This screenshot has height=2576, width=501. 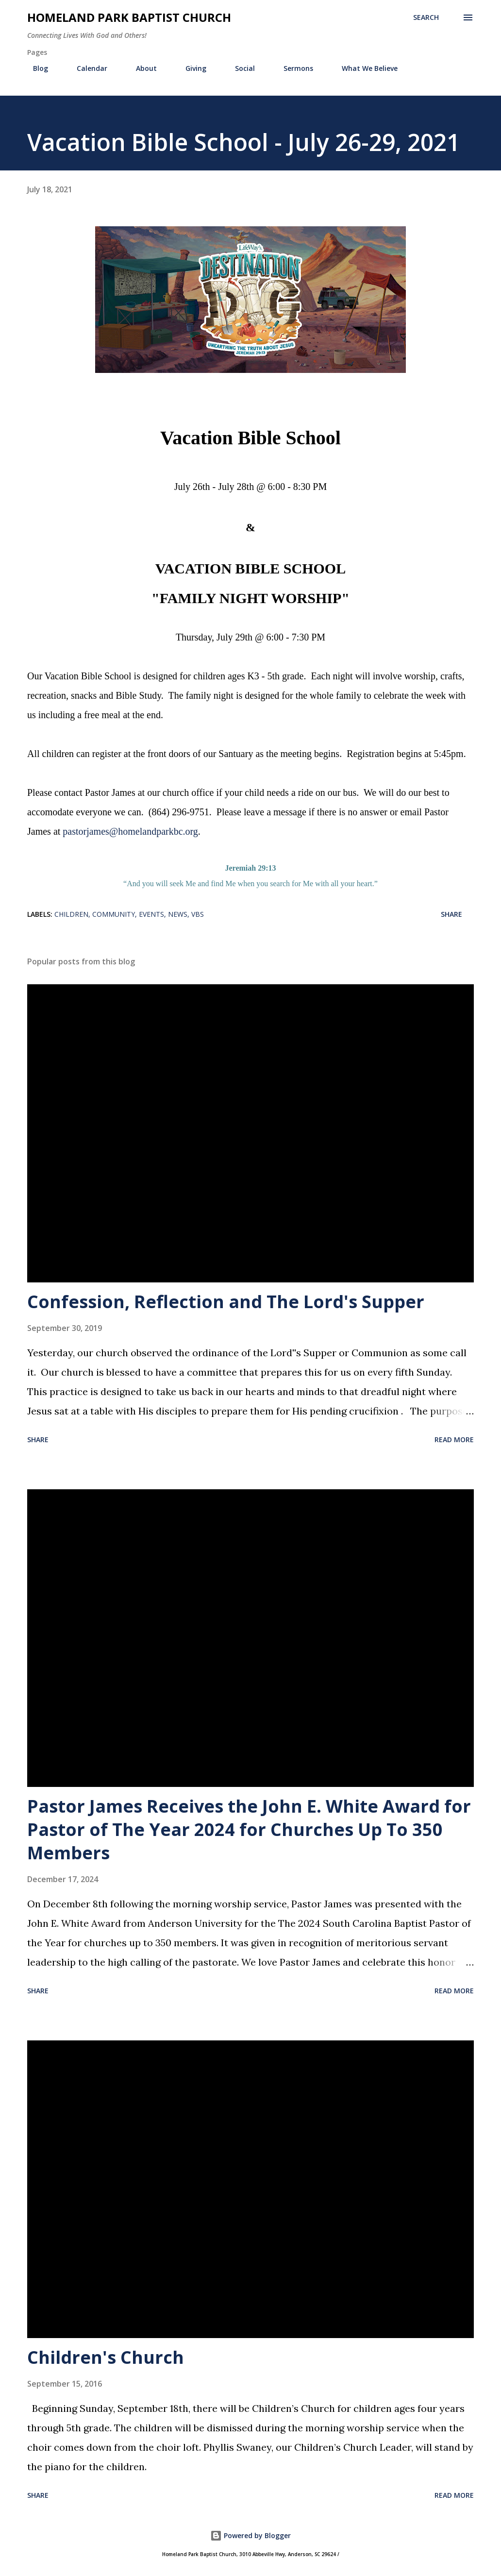 I want to click on pastorjames@homelandparkbc.org, so click(x=130, y=831).